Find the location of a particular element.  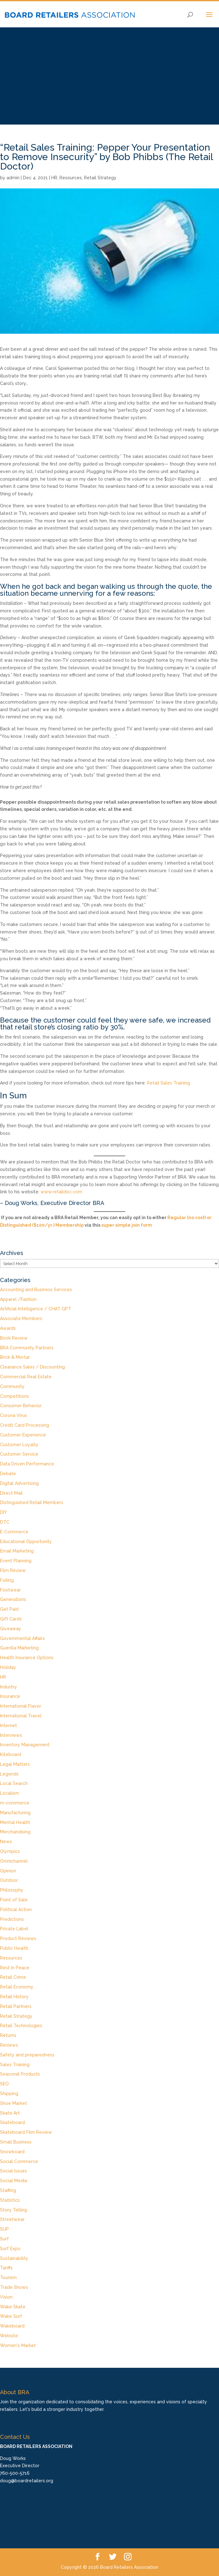

Accounting and Business Services is located at coordinates (36, 1289).